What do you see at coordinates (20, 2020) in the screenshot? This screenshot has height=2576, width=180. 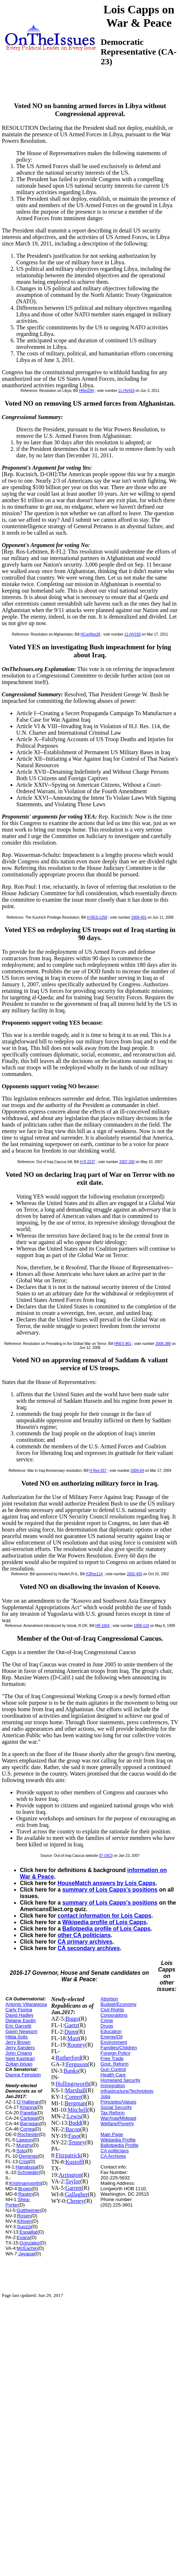 I see `Delaine Eastin` at bounding box center [20, 2020].